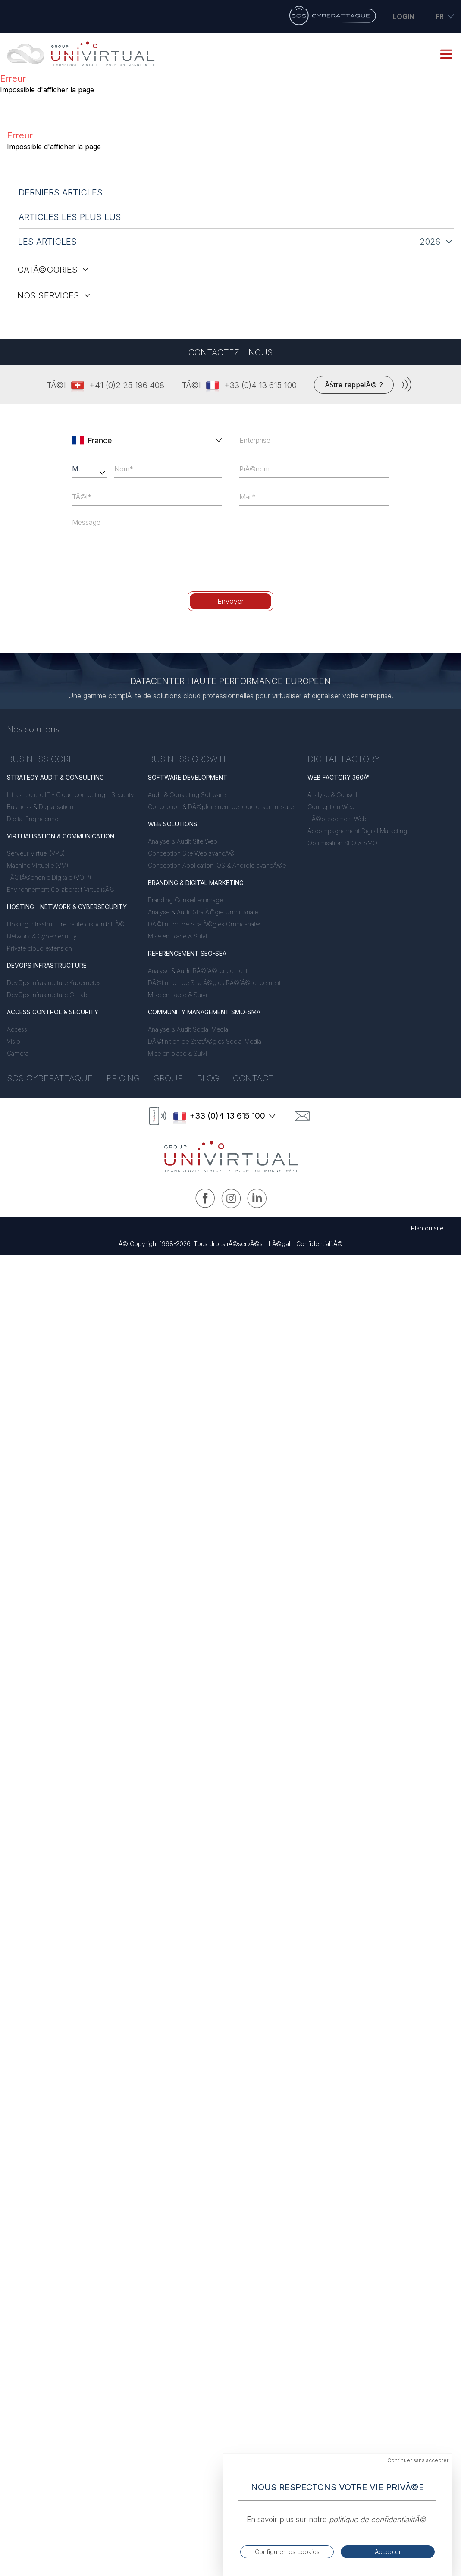 This screenshot has height=2576, width=461. I want to click on BRANDING & DIGITAL MARKETING, so click(196, 882).